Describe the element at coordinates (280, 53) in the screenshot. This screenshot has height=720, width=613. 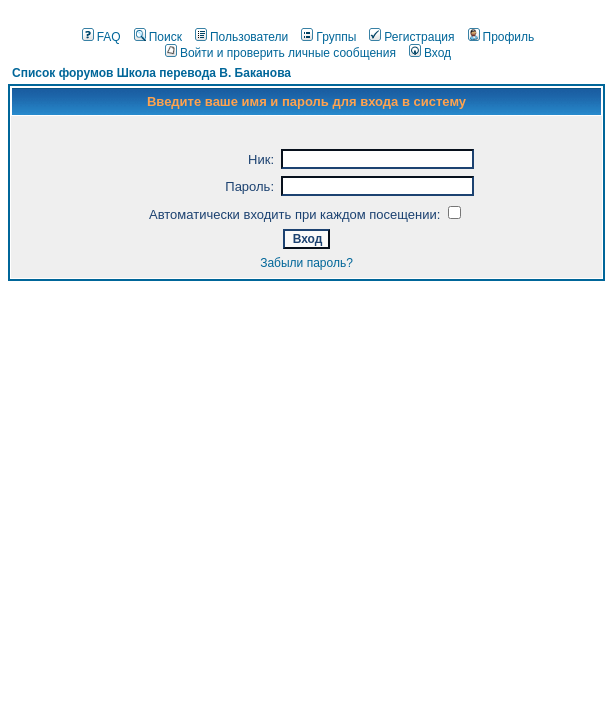
I see `Войти и проверить личные сообщения` at that location.